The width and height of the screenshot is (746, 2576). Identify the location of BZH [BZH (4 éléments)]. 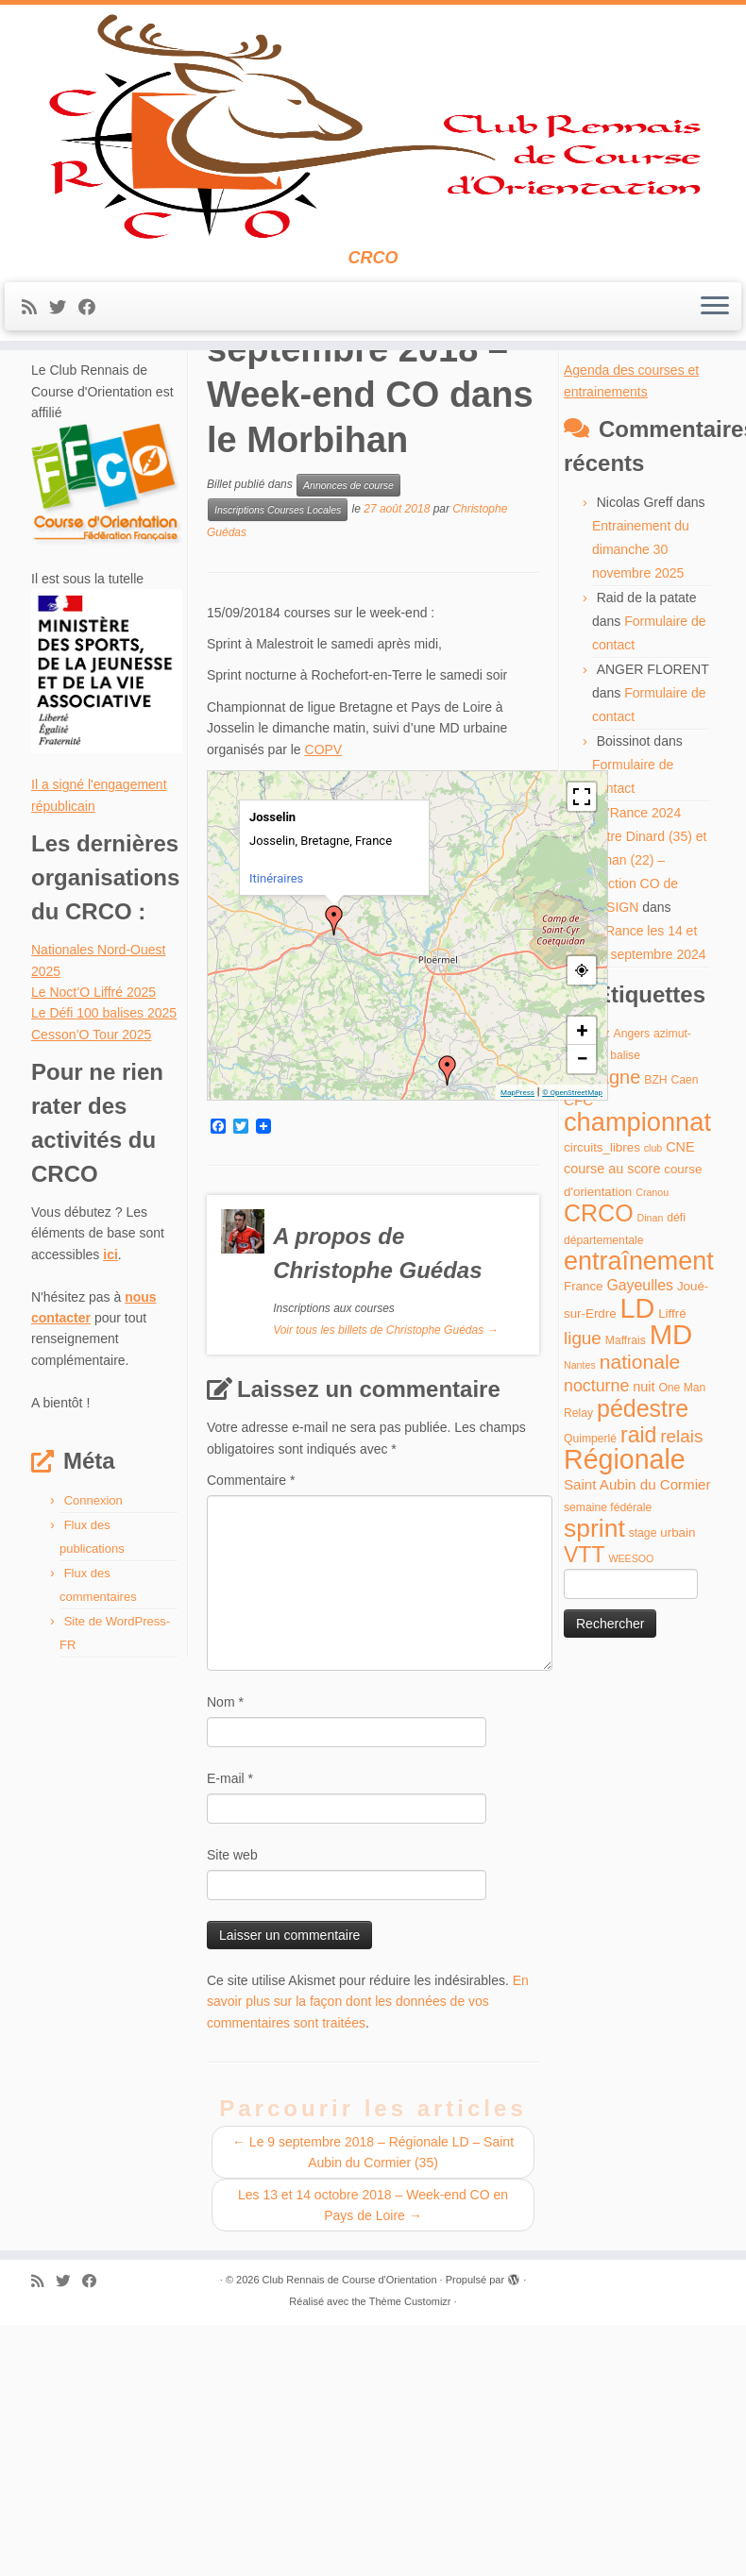
(655, 1340).